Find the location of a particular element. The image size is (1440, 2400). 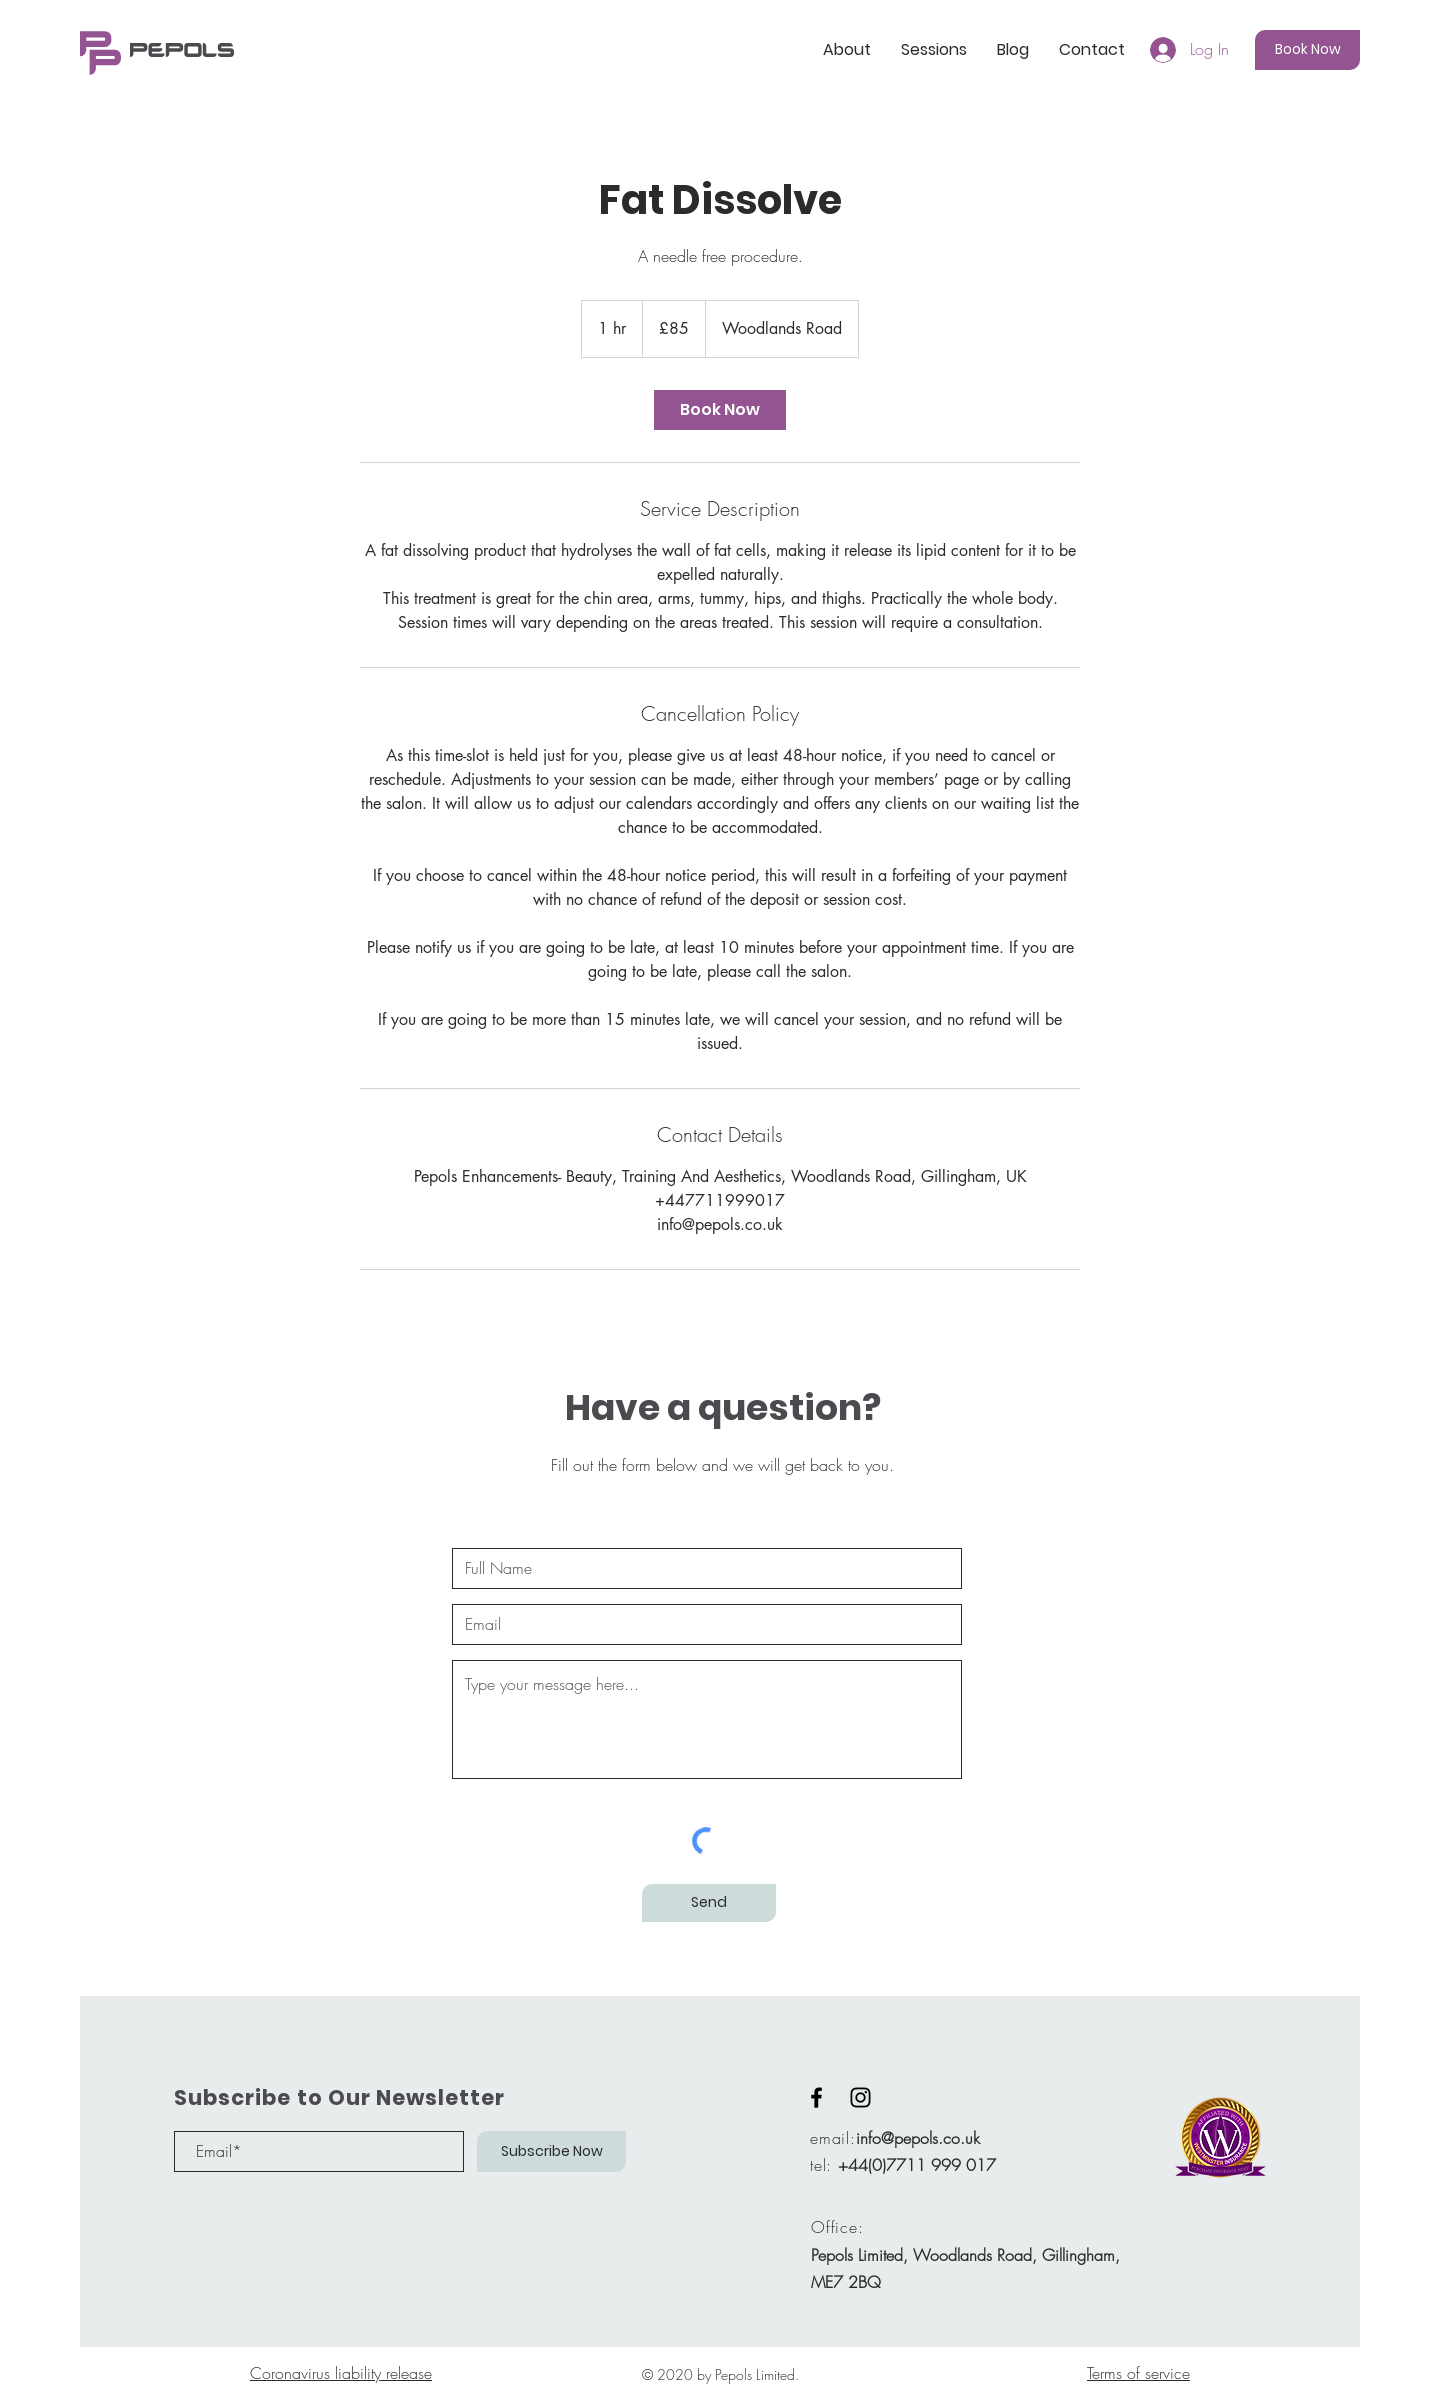

Terms of service is located at coordinates (1138, 2373).